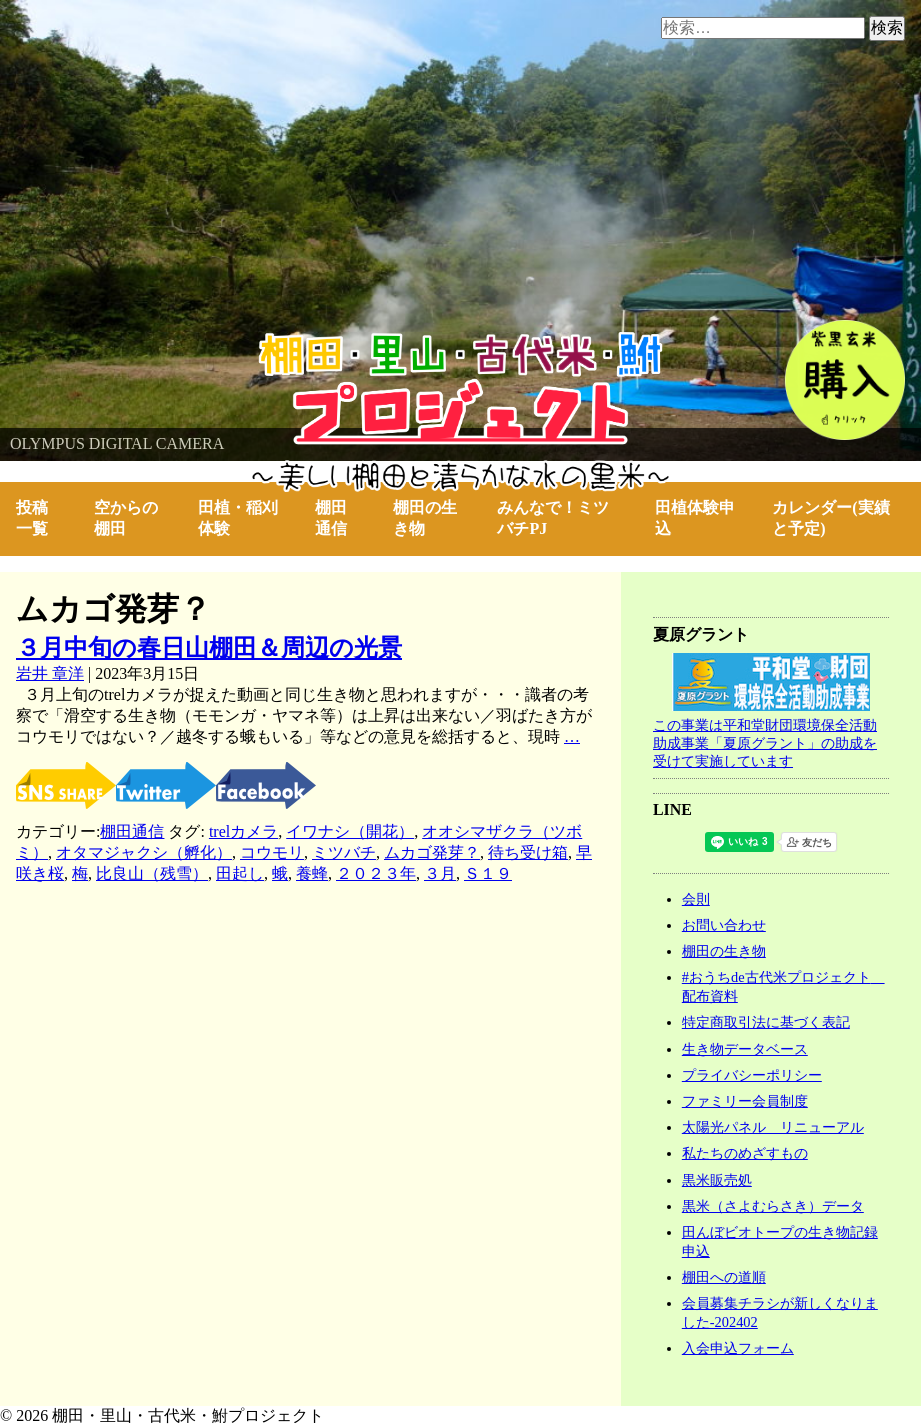 Image resolution: width=921 pixels, height=1427 pixels. Describe the element at coordinates (136, 341) in the screenshot. I see `棚田・里山・古代米・鮒プロジェクト` at that location.